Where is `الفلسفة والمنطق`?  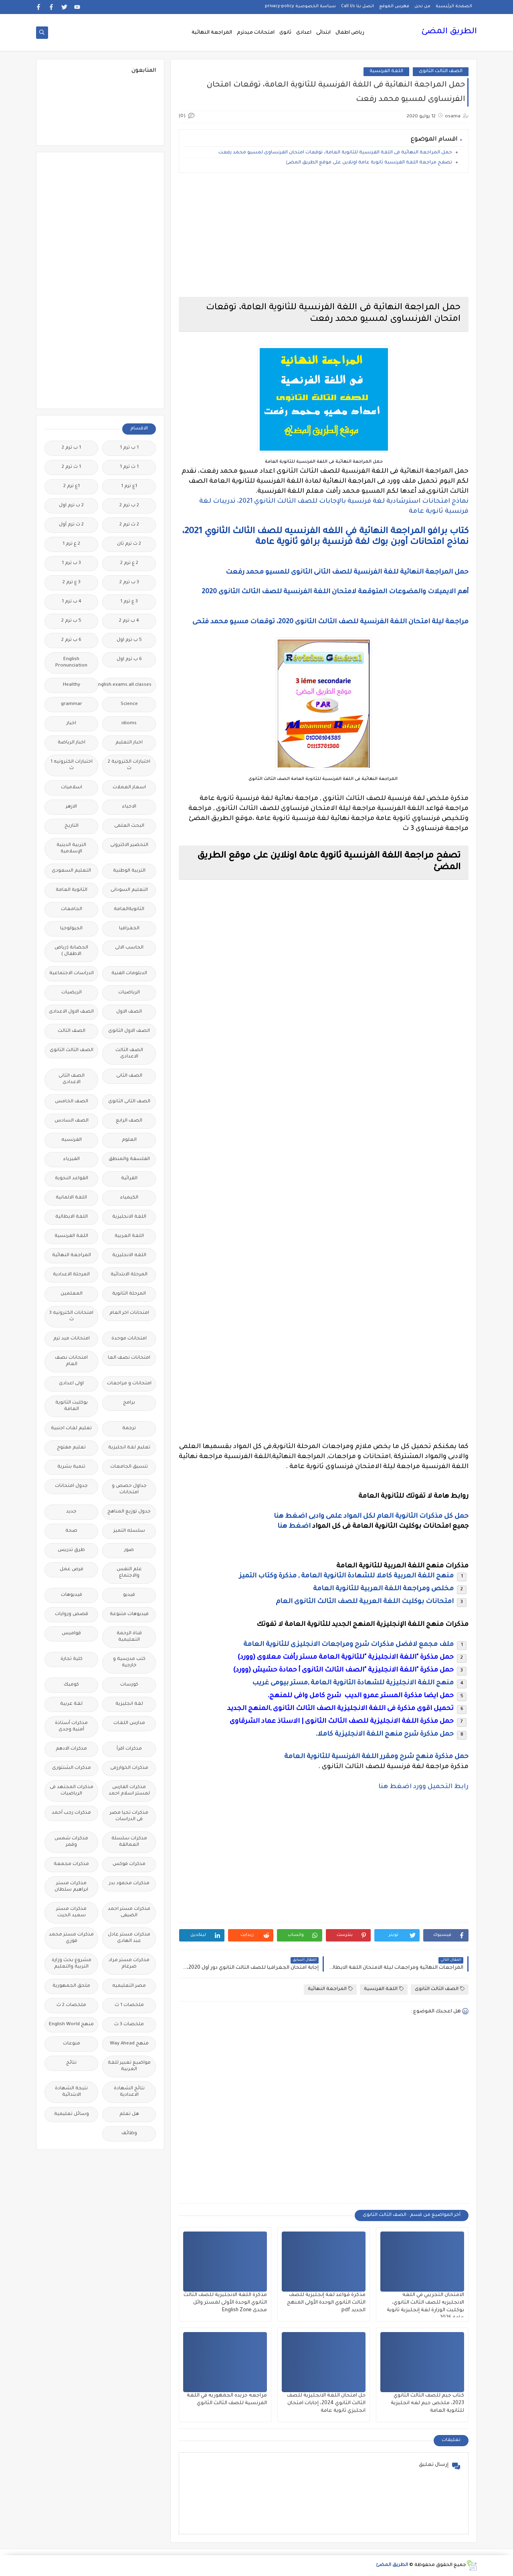 الفلسفة والمنطق is located at coordinates (129, 1159).